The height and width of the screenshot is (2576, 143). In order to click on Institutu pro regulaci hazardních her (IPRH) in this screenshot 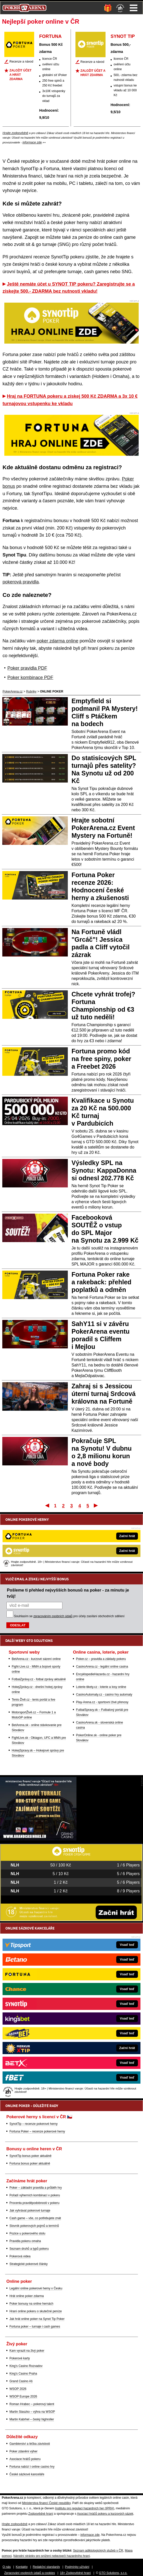, I will do `click(84, 2508)`.